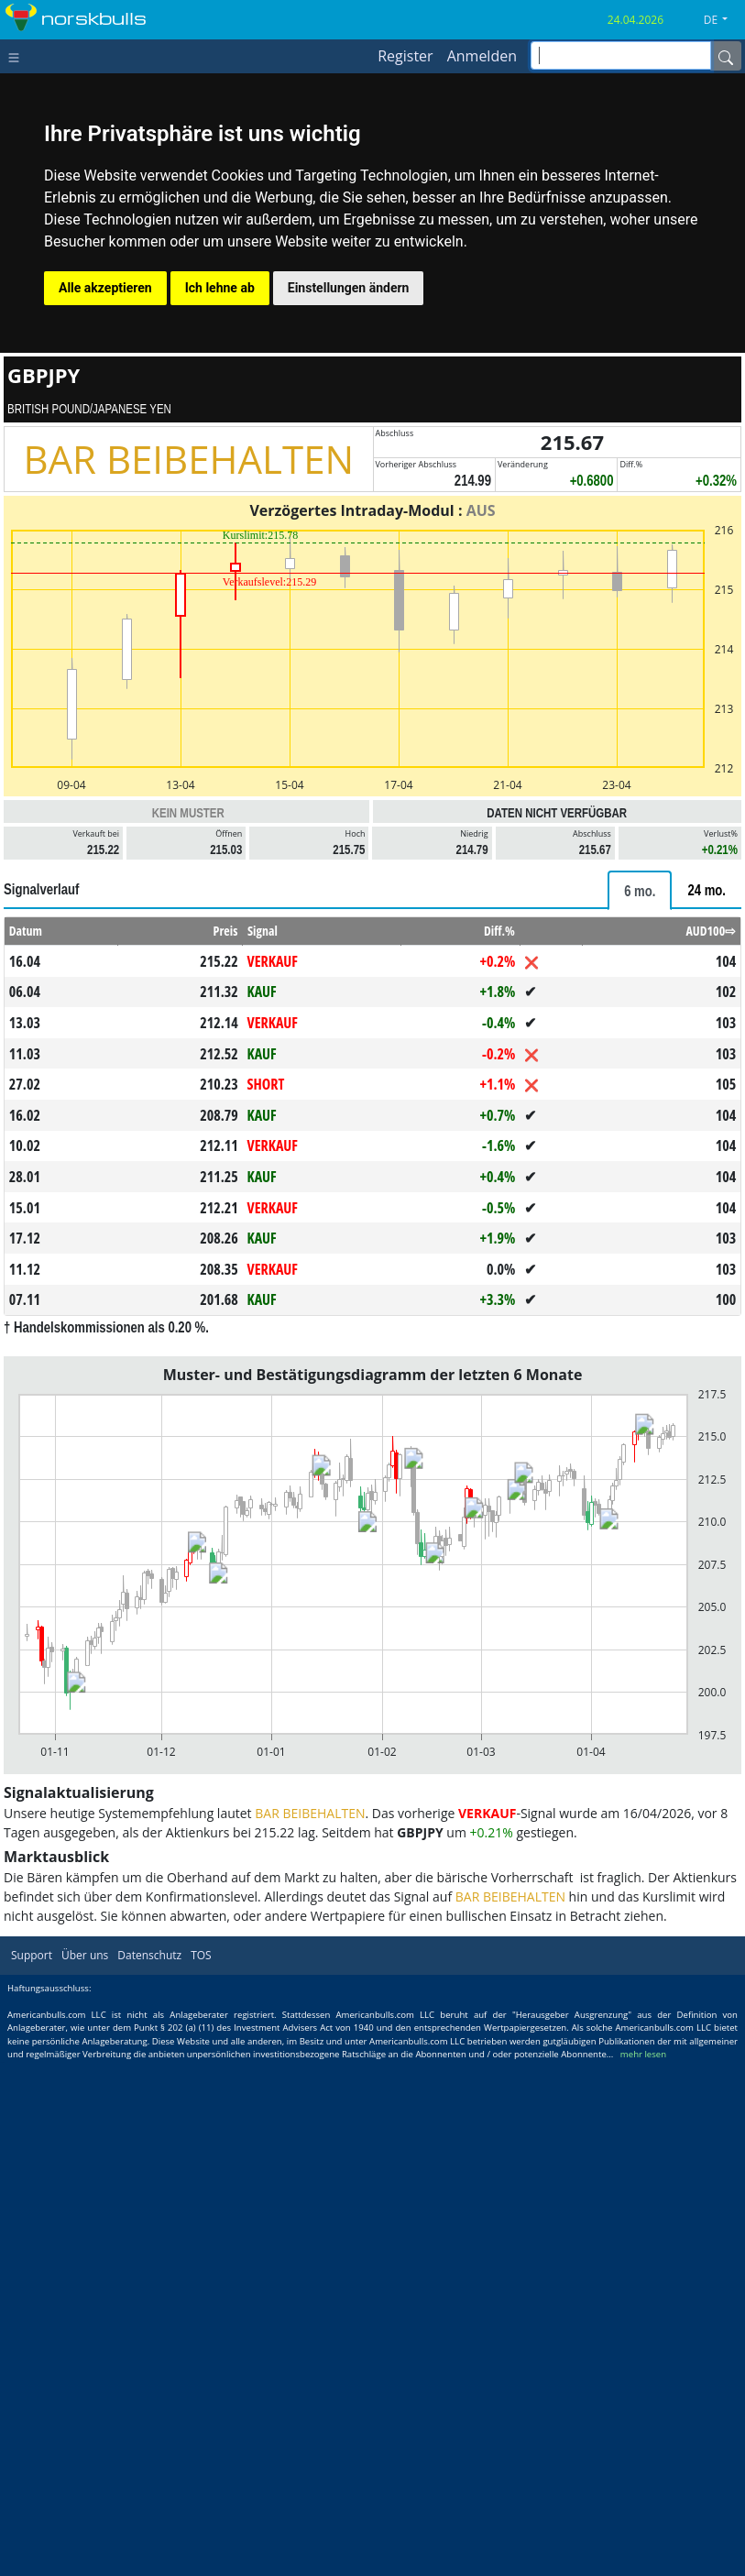 The image size is (745, 2576). I want to click on Einstellungen ändern [button], so click(349, 287).